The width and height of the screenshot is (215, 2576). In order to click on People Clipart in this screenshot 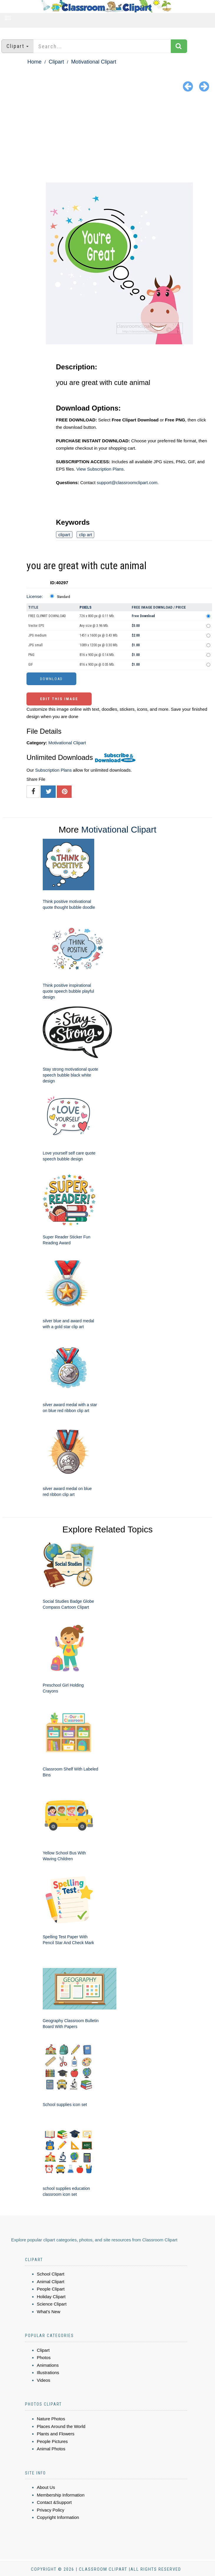, I will do `click(50, 2288)`.